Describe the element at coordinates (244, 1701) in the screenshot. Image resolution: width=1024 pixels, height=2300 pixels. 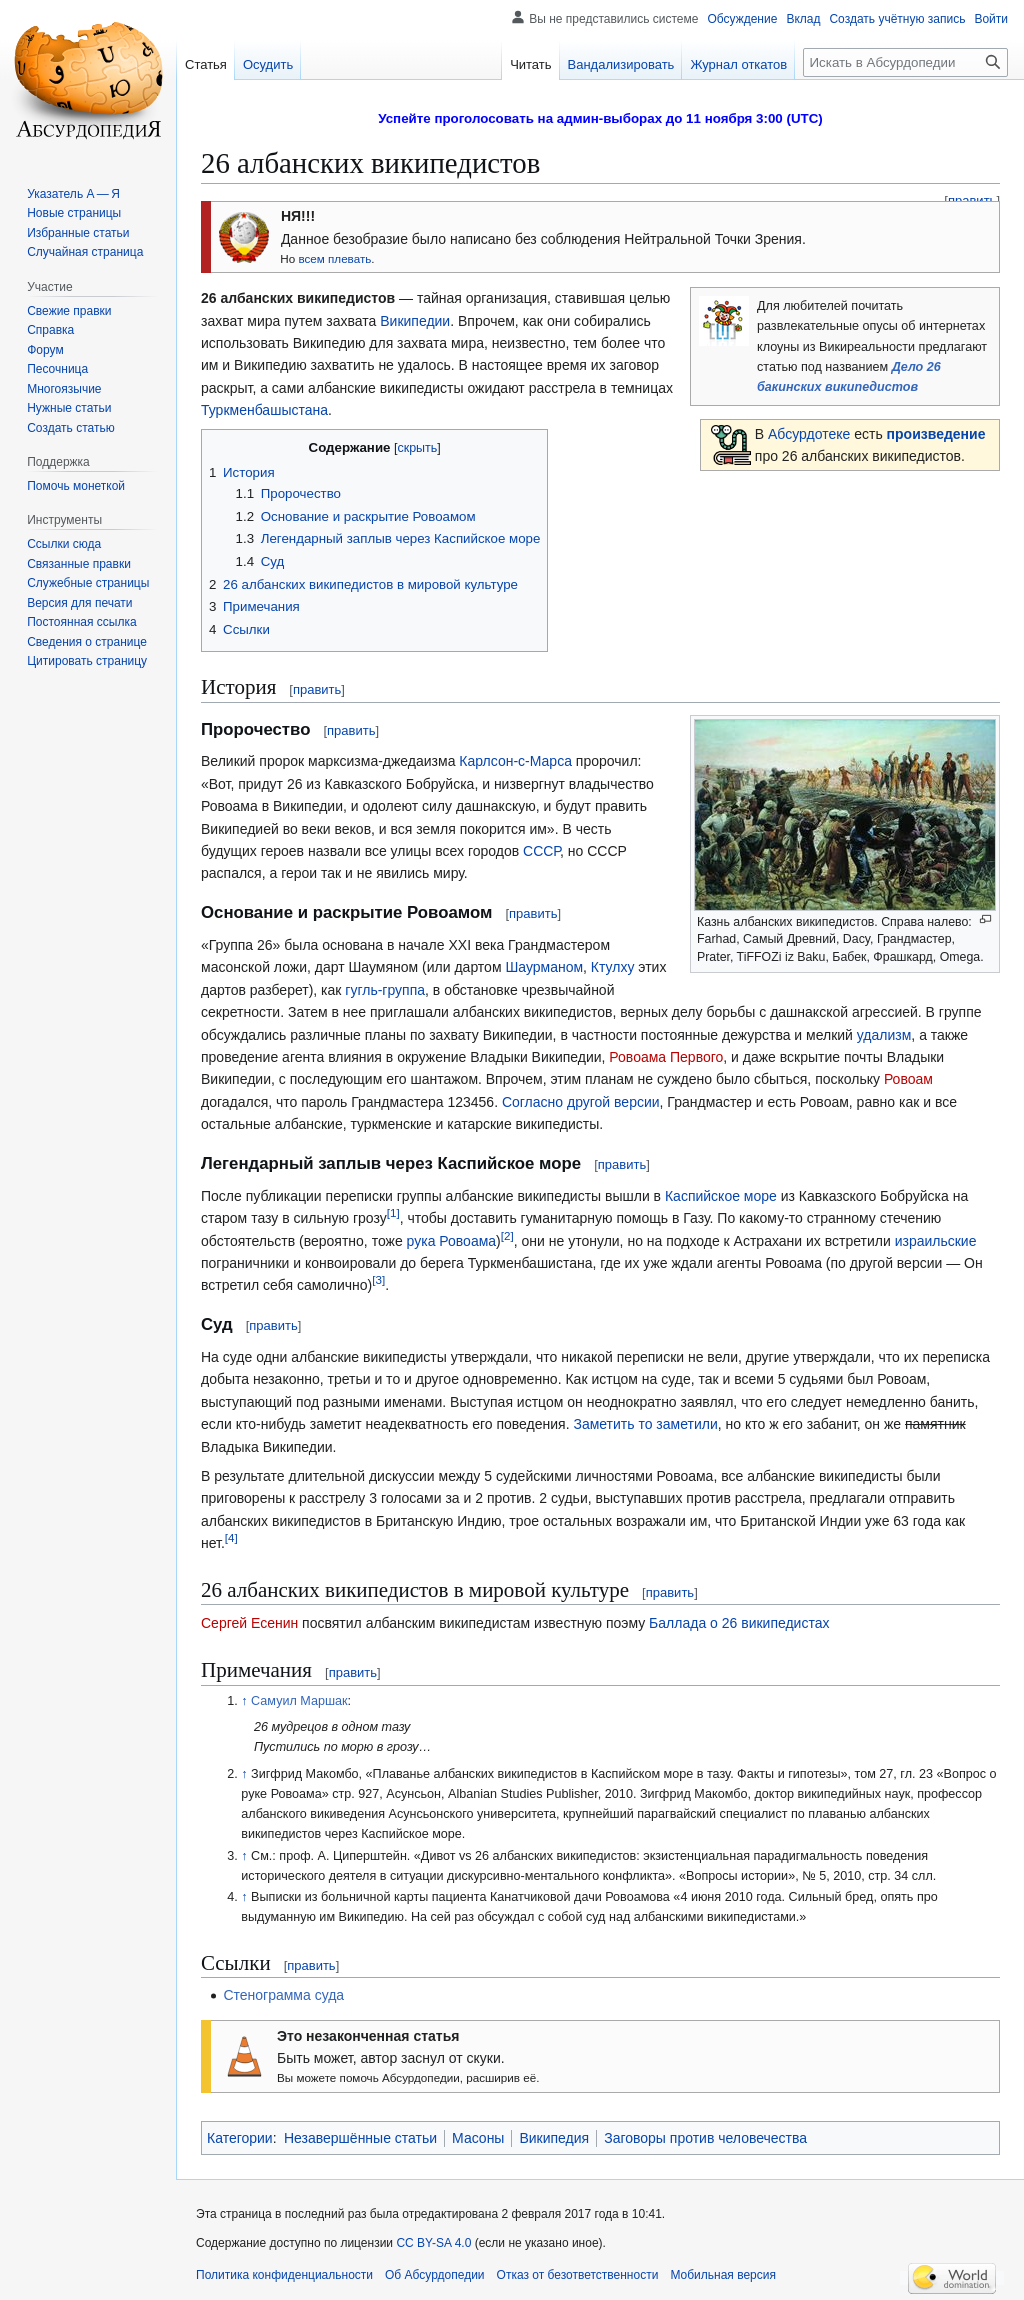
I see `↑ [Обратно к тексту]` at that location.